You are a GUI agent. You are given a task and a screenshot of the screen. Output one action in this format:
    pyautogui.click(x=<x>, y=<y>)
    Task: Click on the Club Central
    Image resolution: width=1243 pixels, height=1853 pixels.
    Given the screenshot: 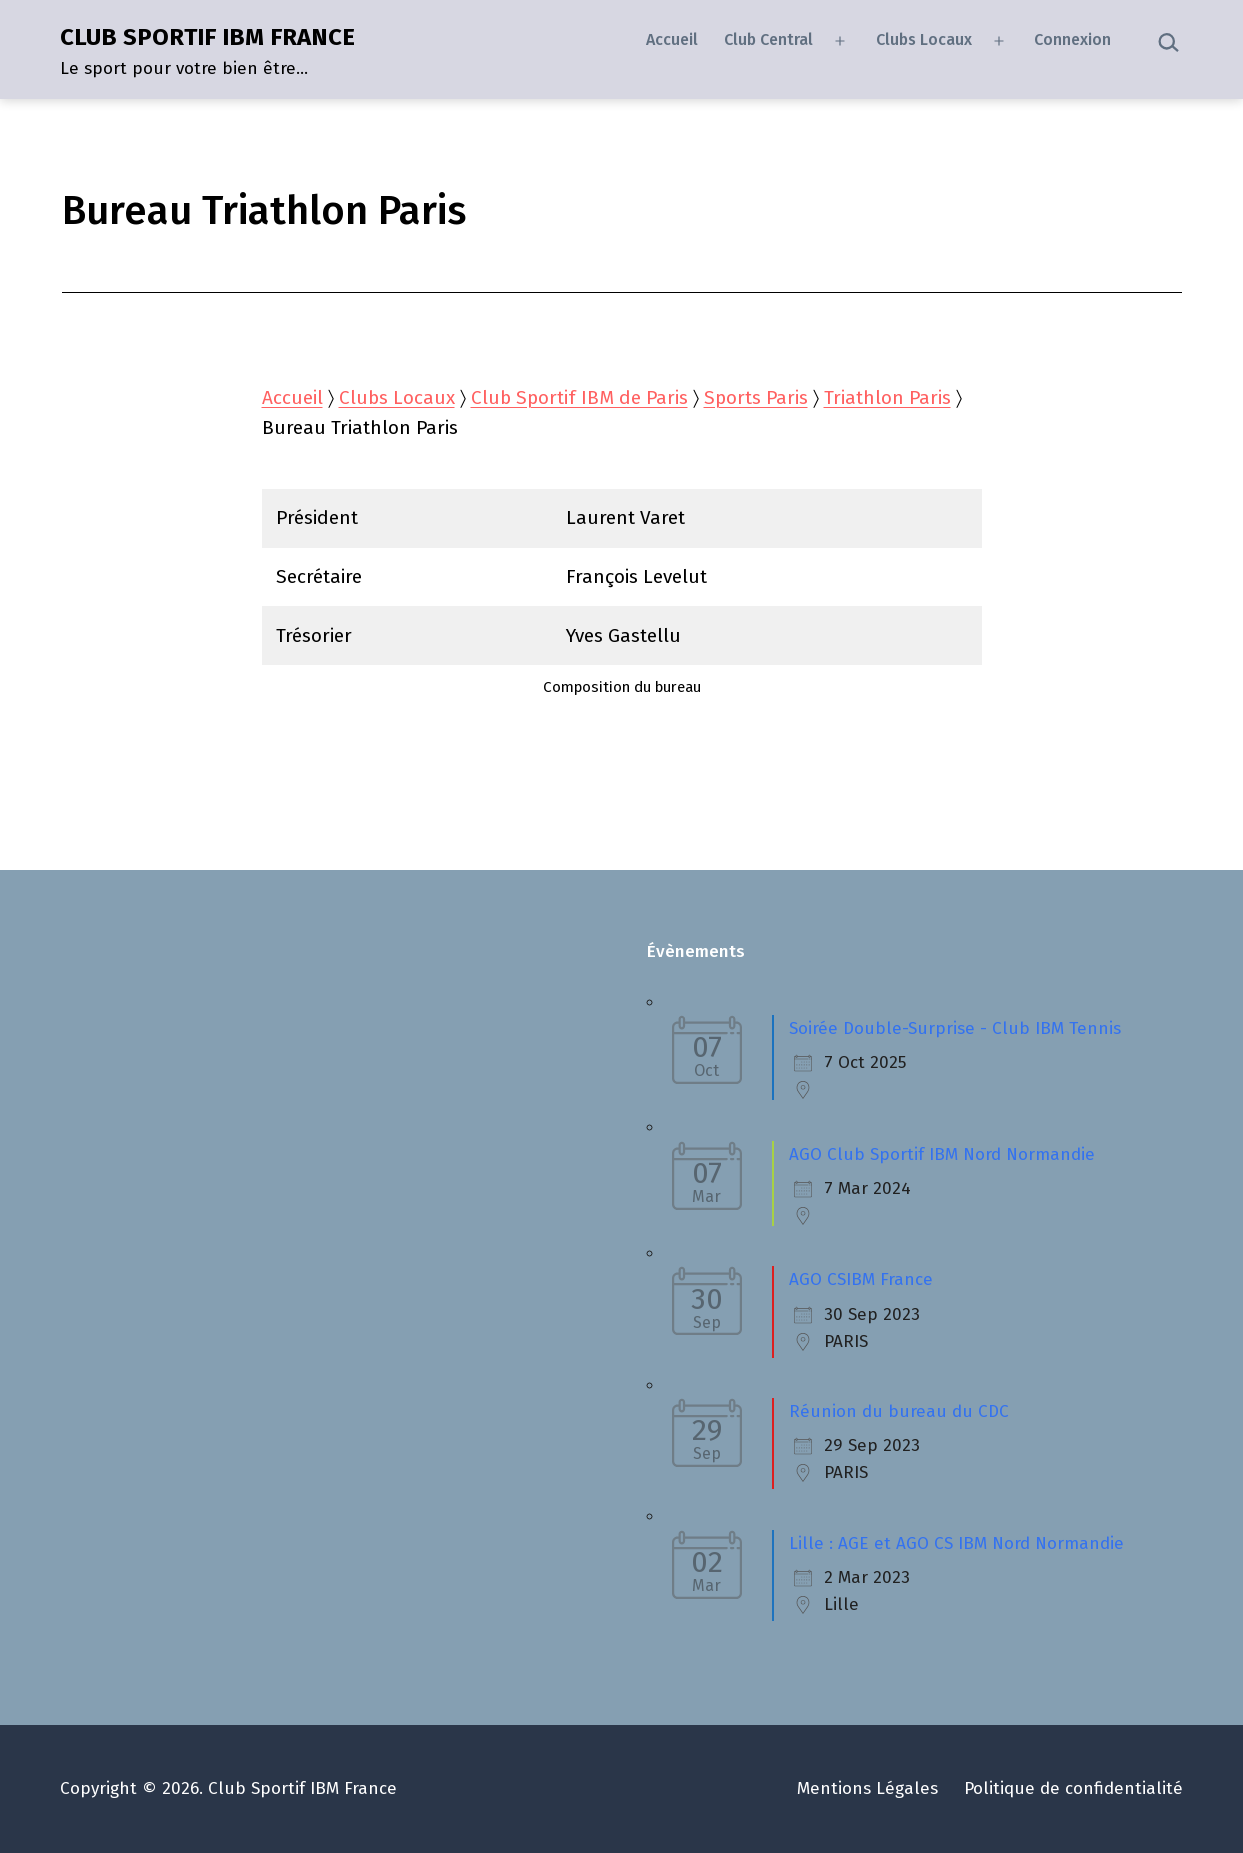 What is the action you would take?
    pyautogui.click(x=768, y=39)
    